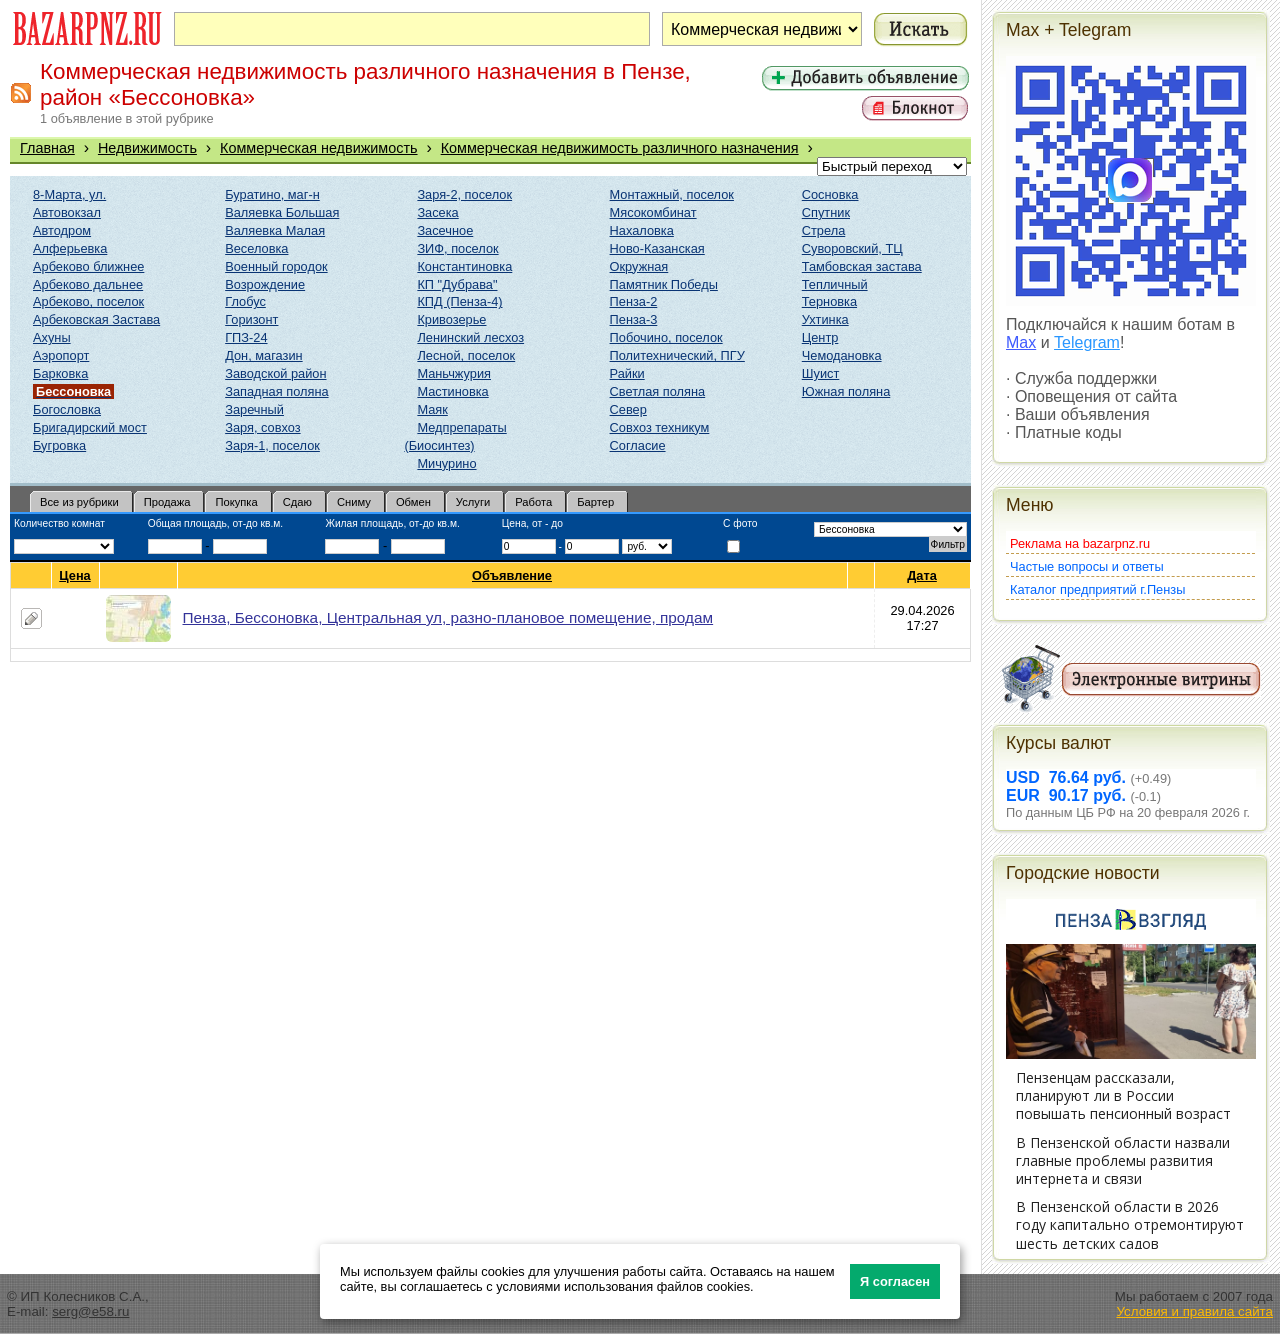  Describe the element at coordinates (653, 212) in the screenshot. I see `Мясокомбинат` at that location.